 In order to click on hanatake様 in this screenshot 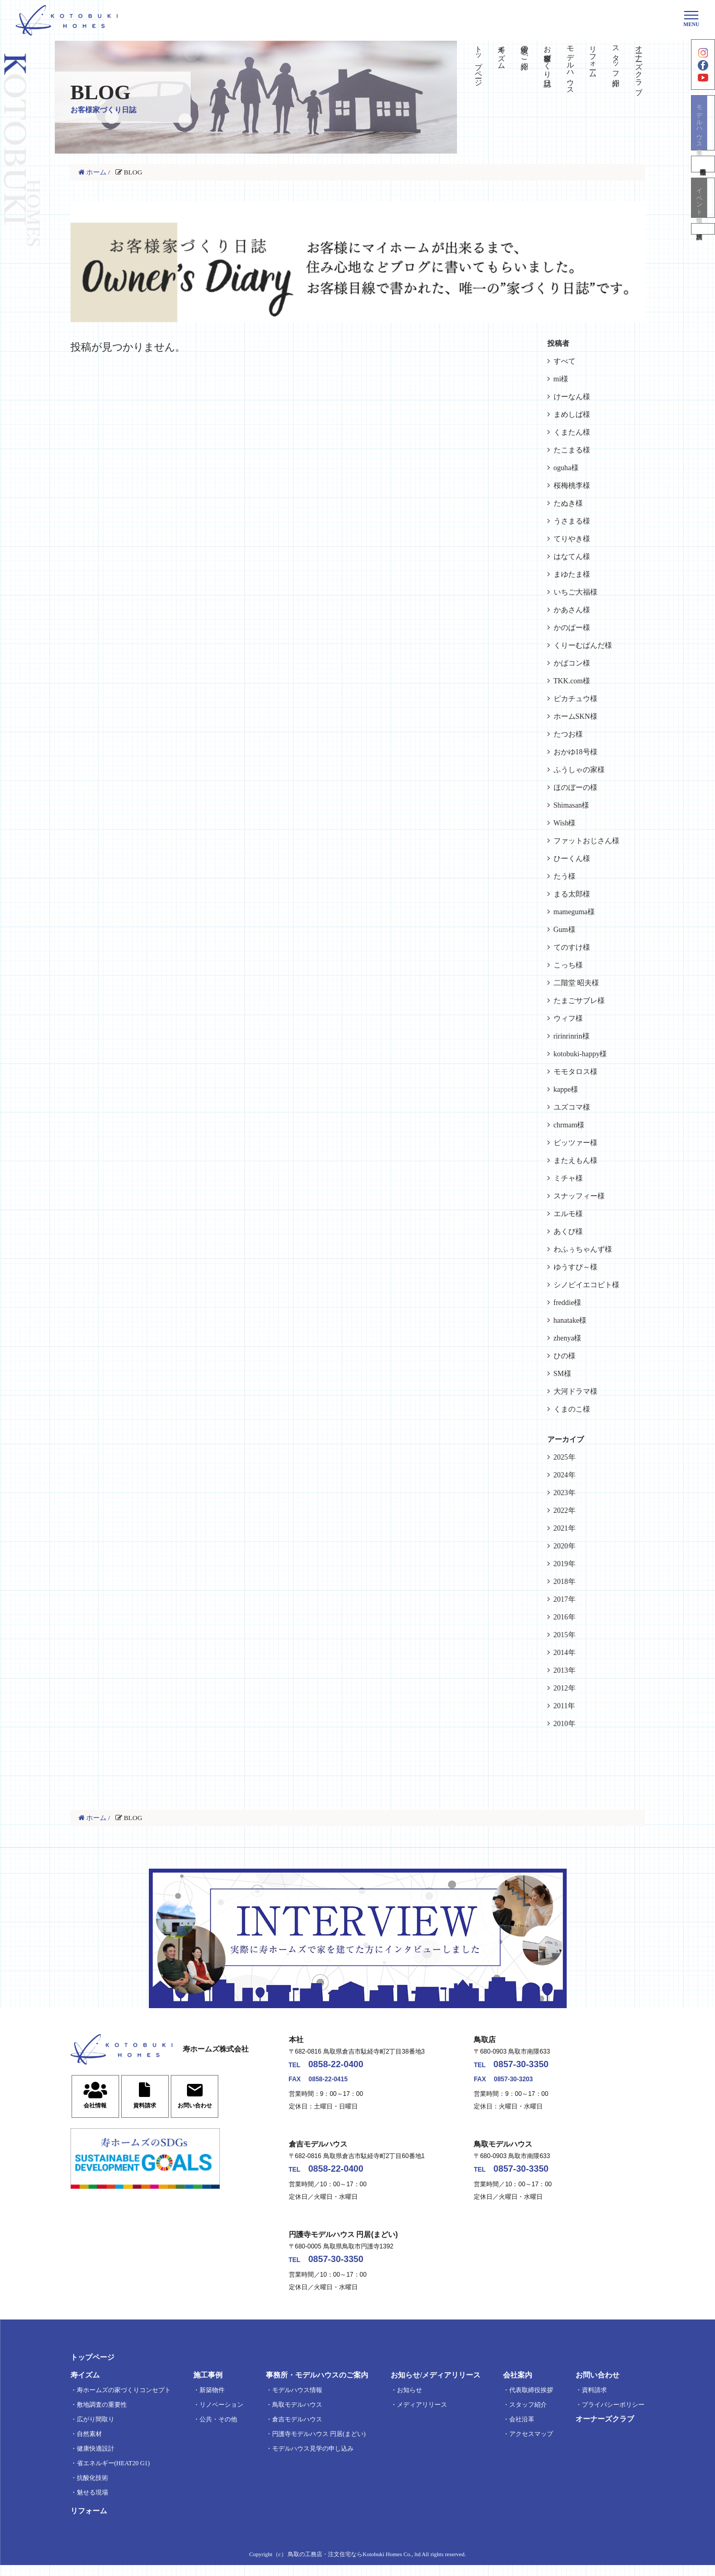, I will do `click(570, 1320)`.